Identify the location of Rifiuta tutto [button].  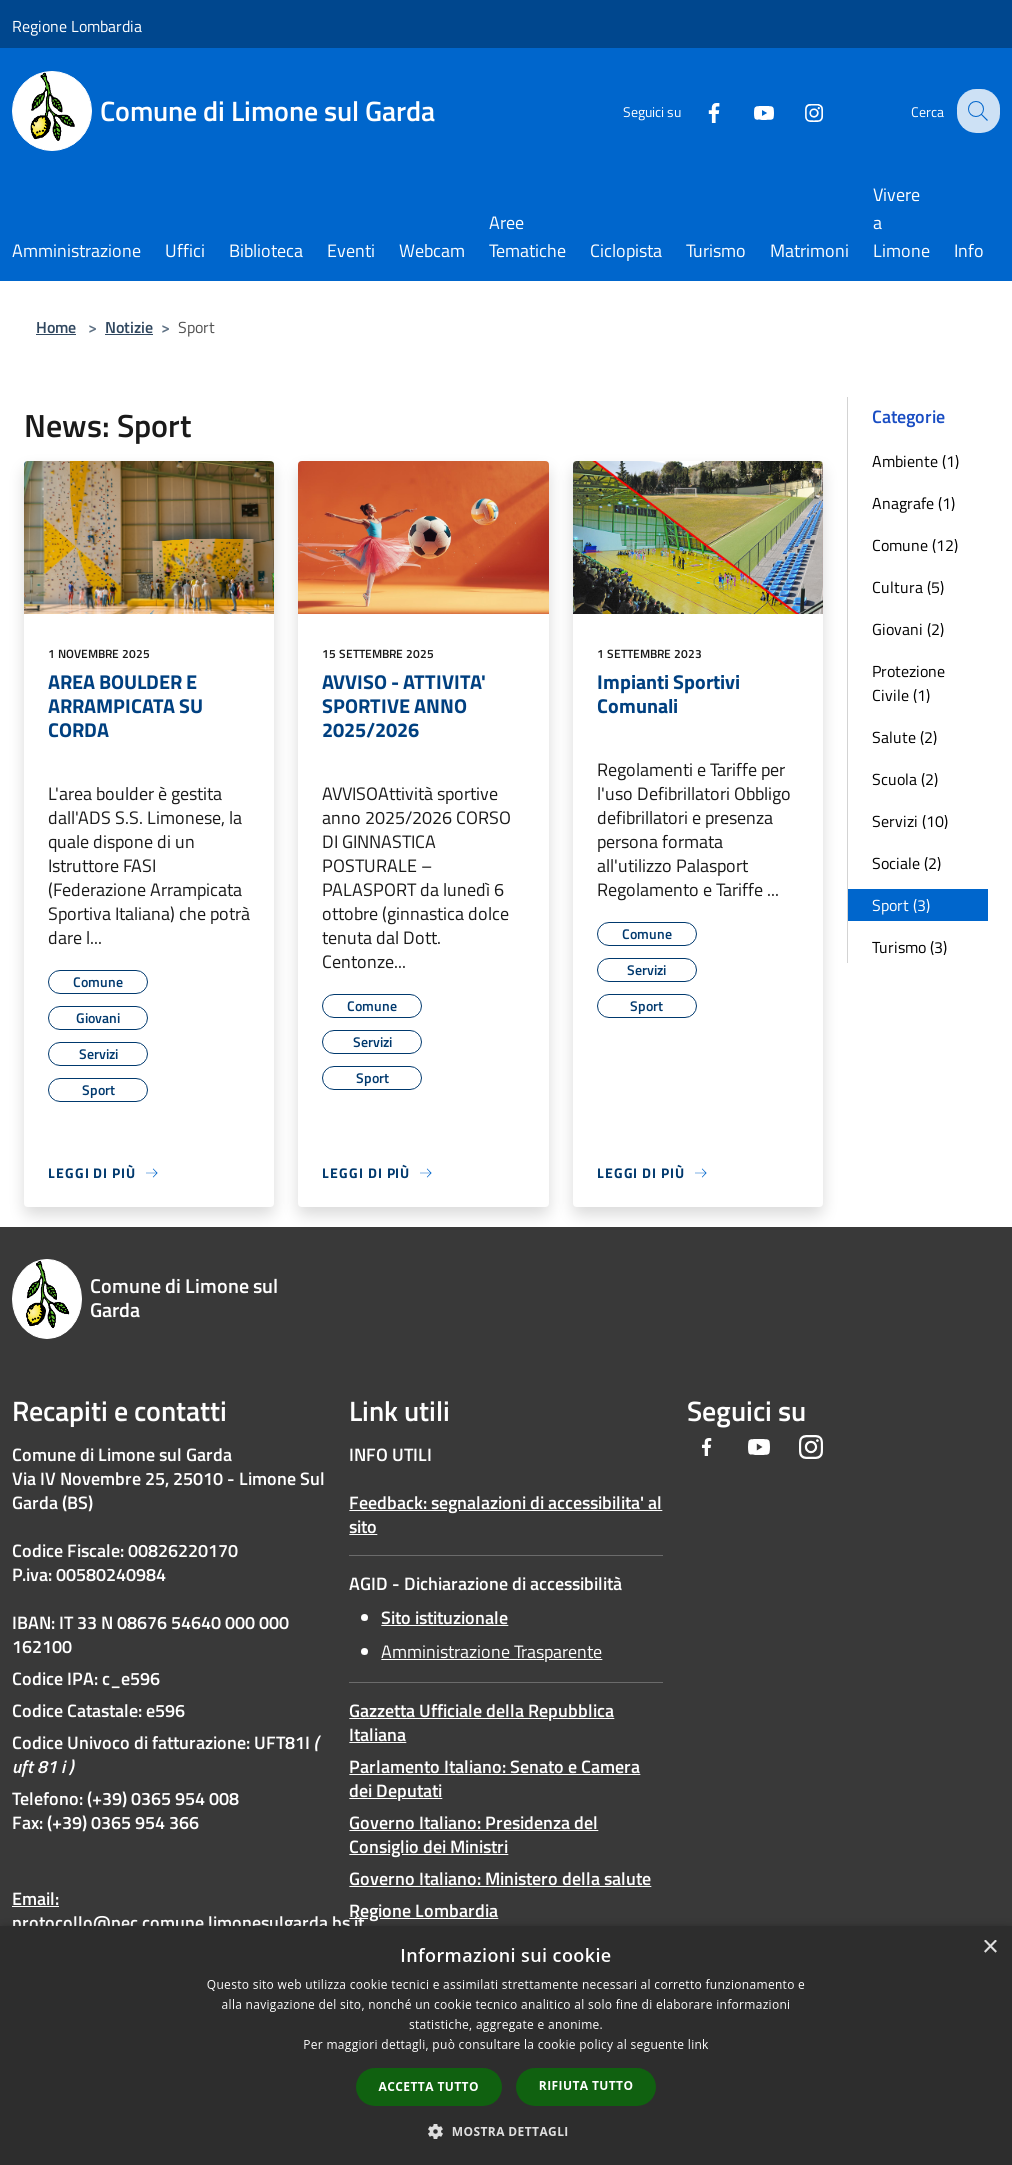
(586, 2085).